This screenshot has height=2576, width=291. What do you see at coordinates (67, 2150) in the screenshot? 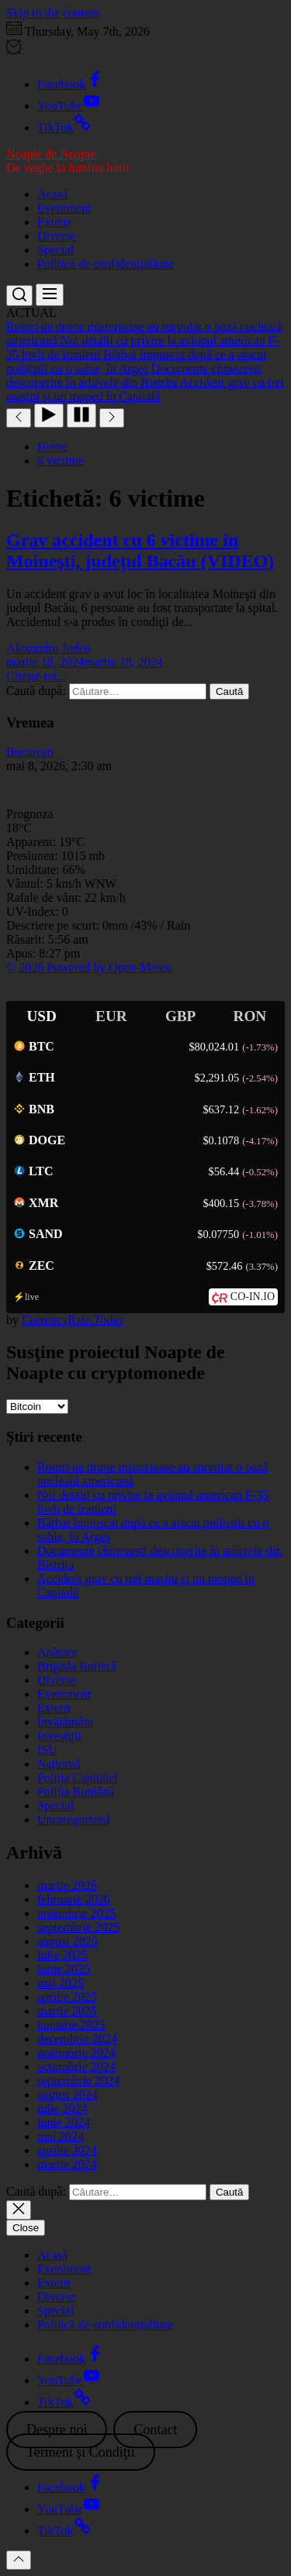
I see `aprilie 2024` at bounding box center [67, 2150].